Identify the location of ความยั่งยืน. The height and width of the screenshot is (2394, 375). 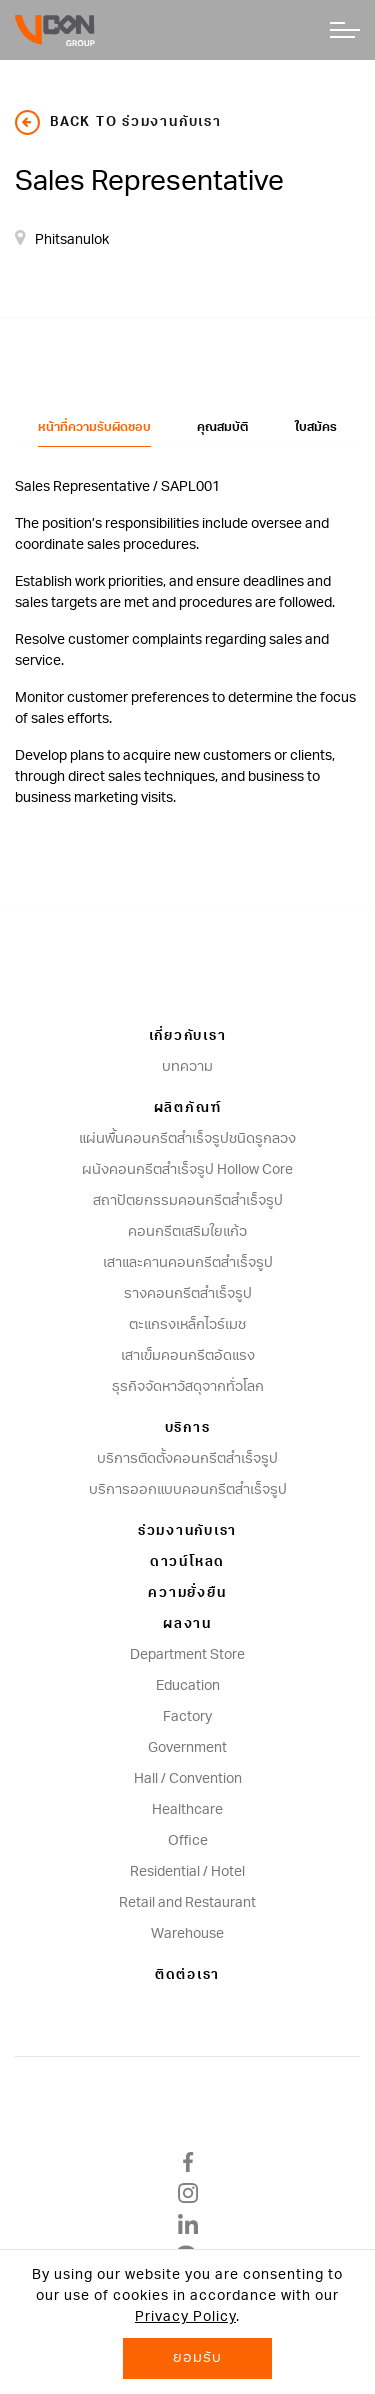
(187, 1593).